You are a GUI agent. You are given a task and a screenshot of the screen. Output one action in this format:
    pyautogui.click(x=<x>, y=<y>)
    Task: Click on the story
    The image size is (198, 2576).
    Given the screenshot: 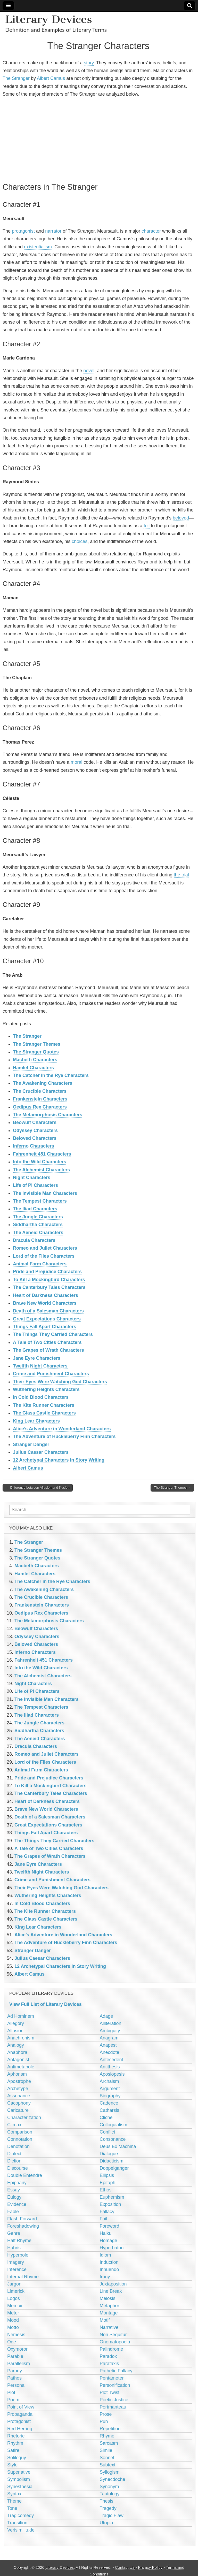 What is the action you would take?
    pyautogui.click(x=89, y=62)
    